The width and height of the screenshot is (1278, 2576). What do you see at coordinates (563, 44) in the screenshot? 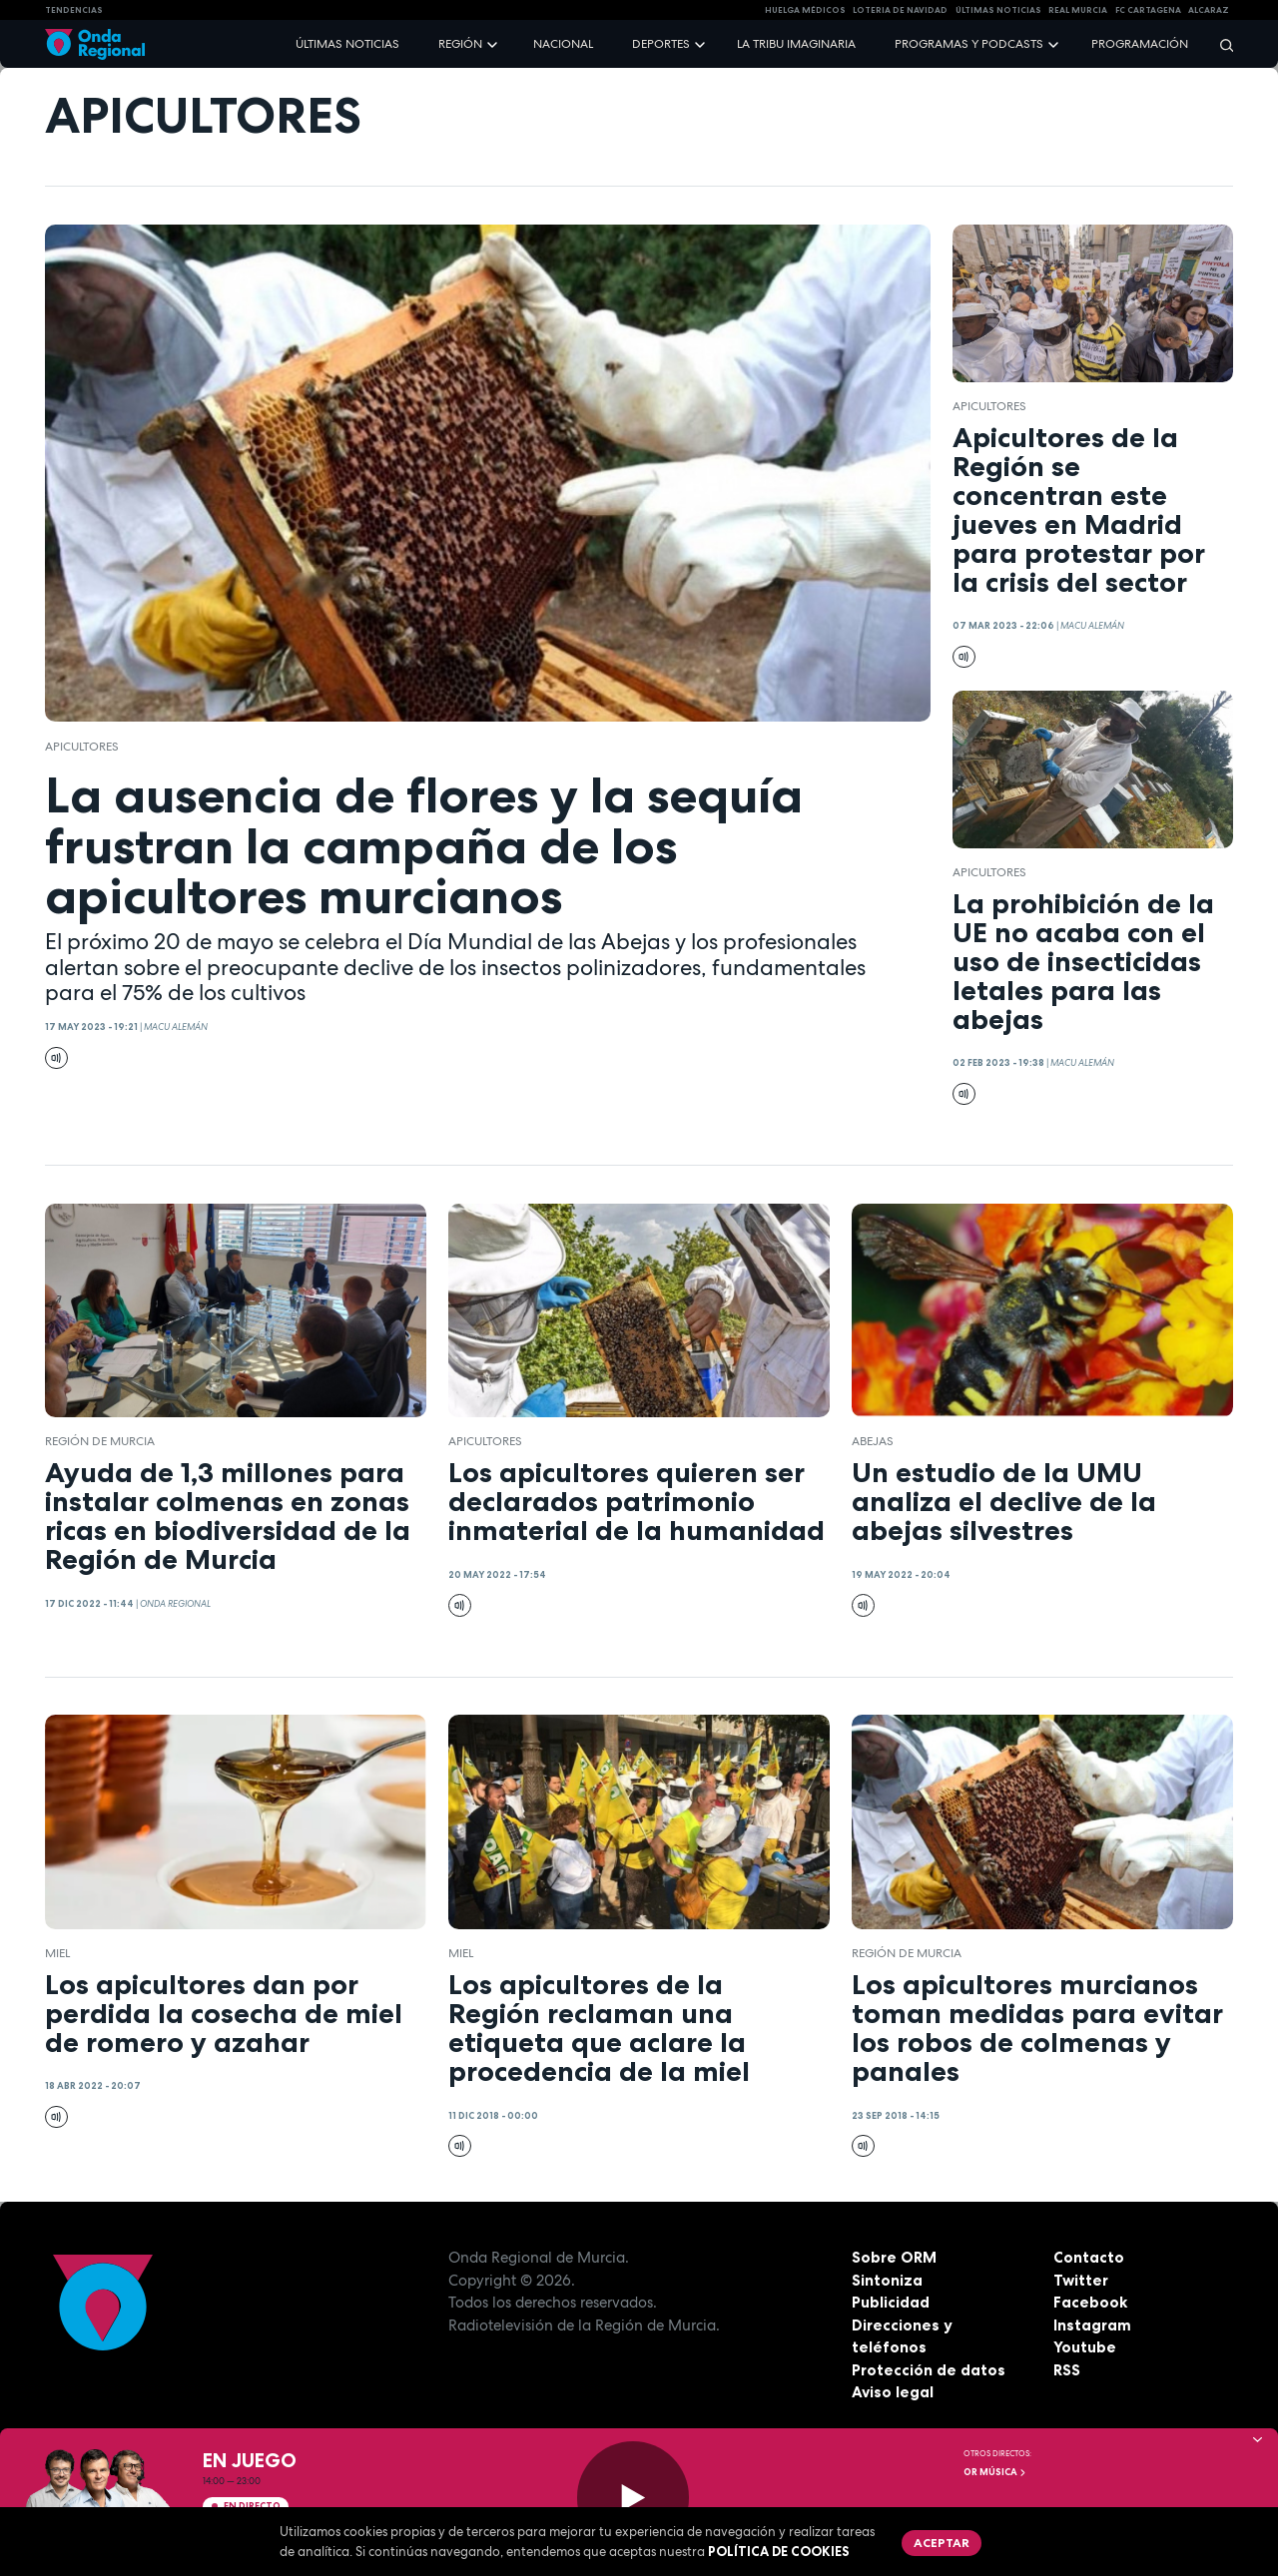
I see `Nacional` at bounding box center [563, 44].